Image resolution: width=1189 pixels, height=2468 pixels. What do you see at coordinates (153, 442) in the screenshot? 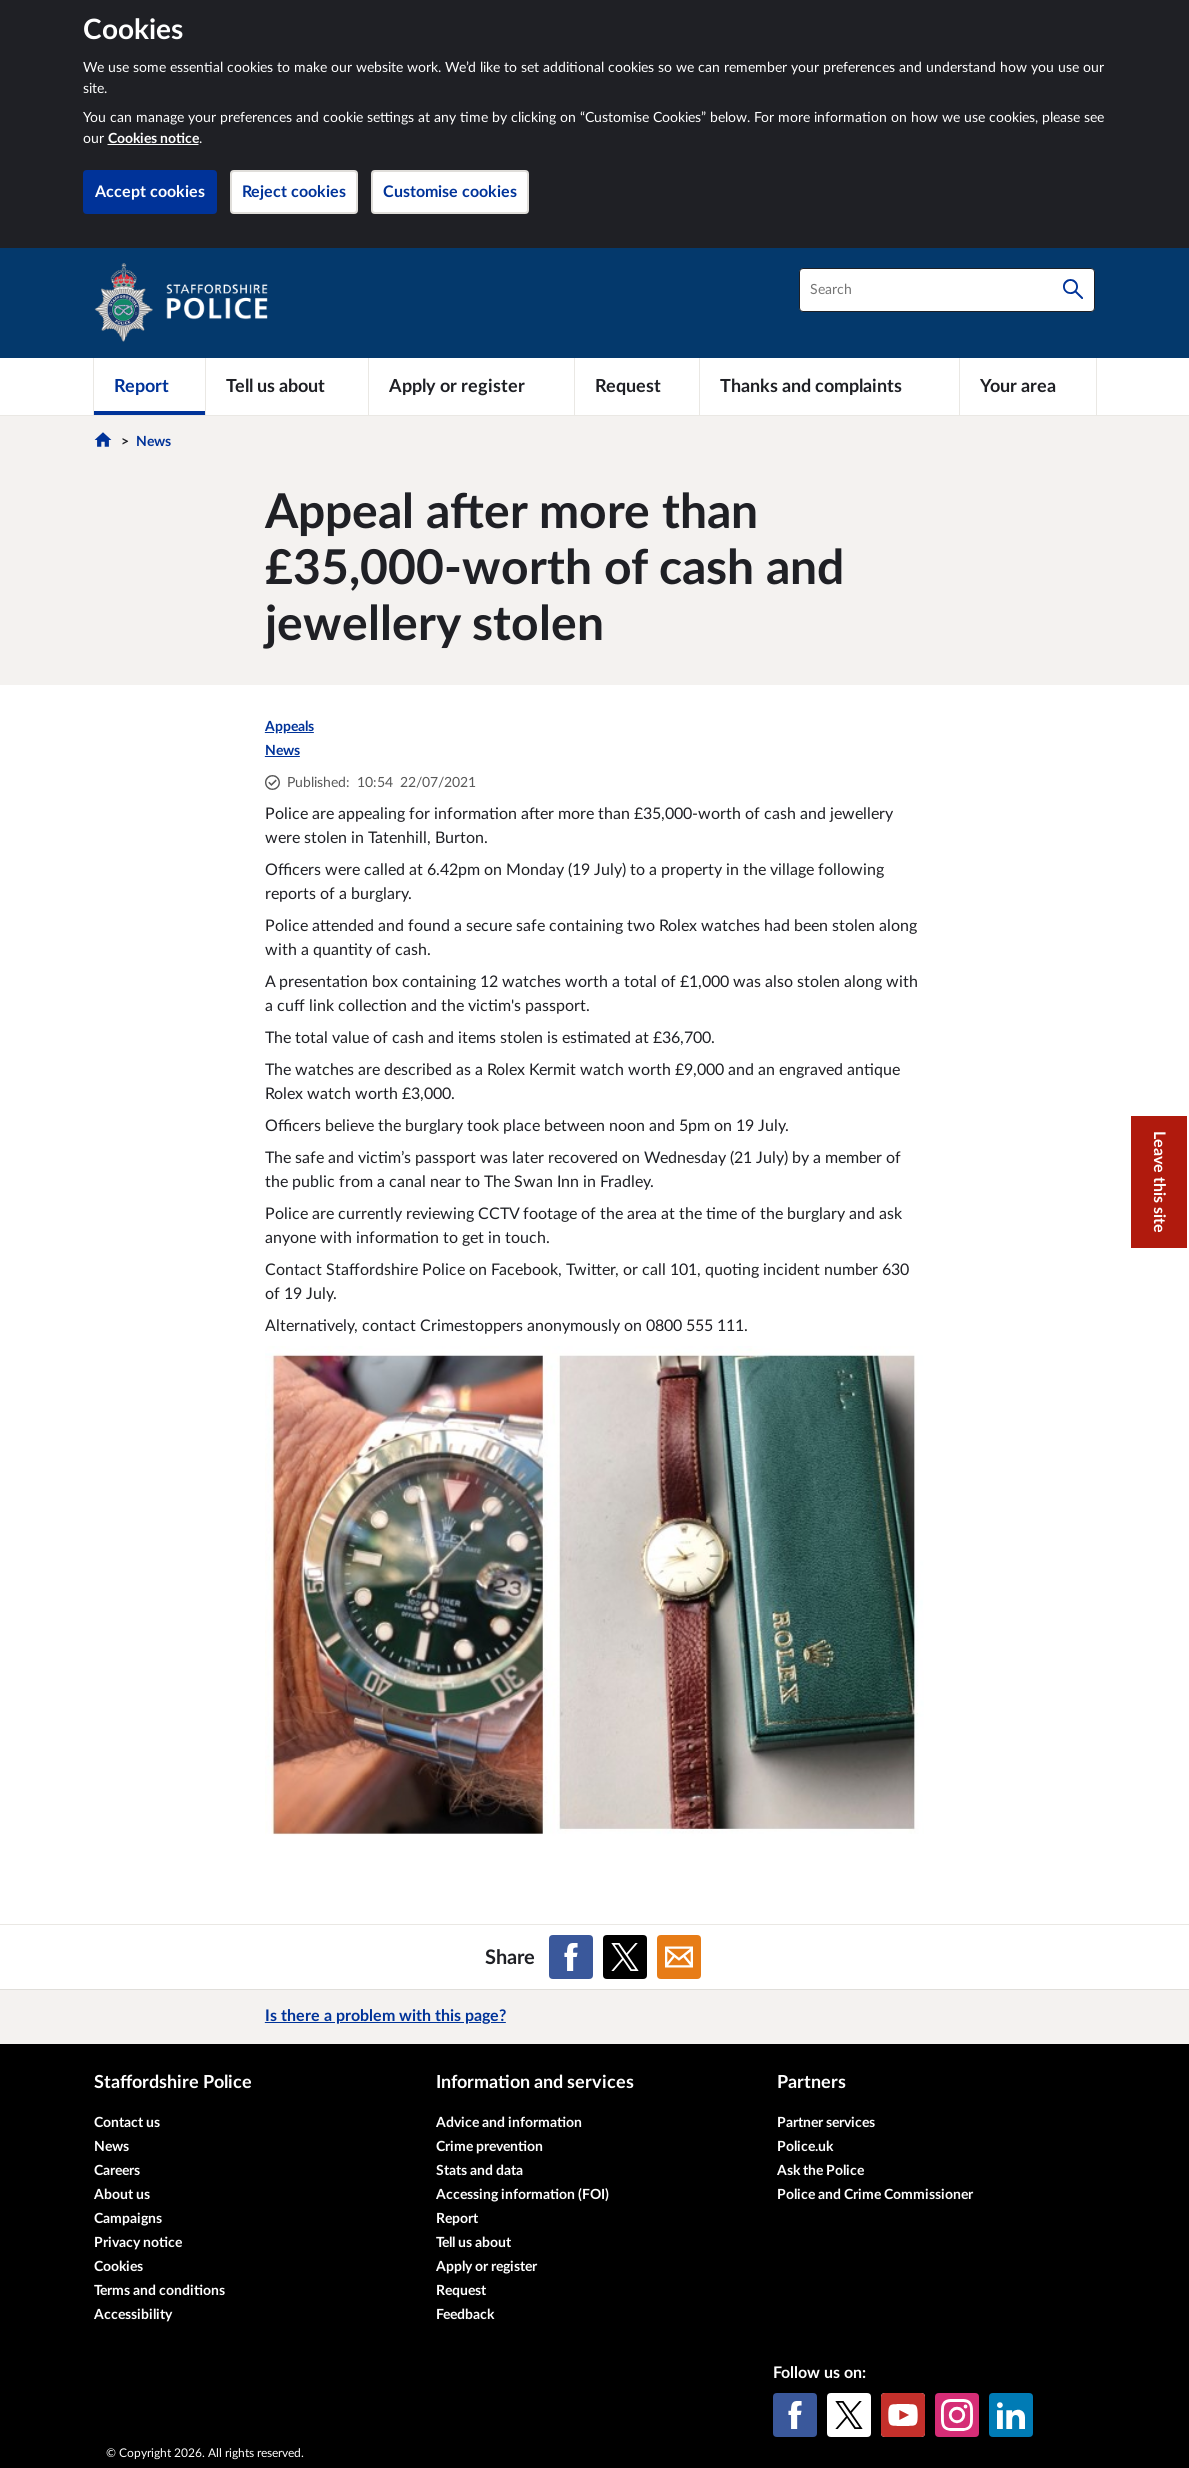
I see `News` at bounding box center [153, 442].